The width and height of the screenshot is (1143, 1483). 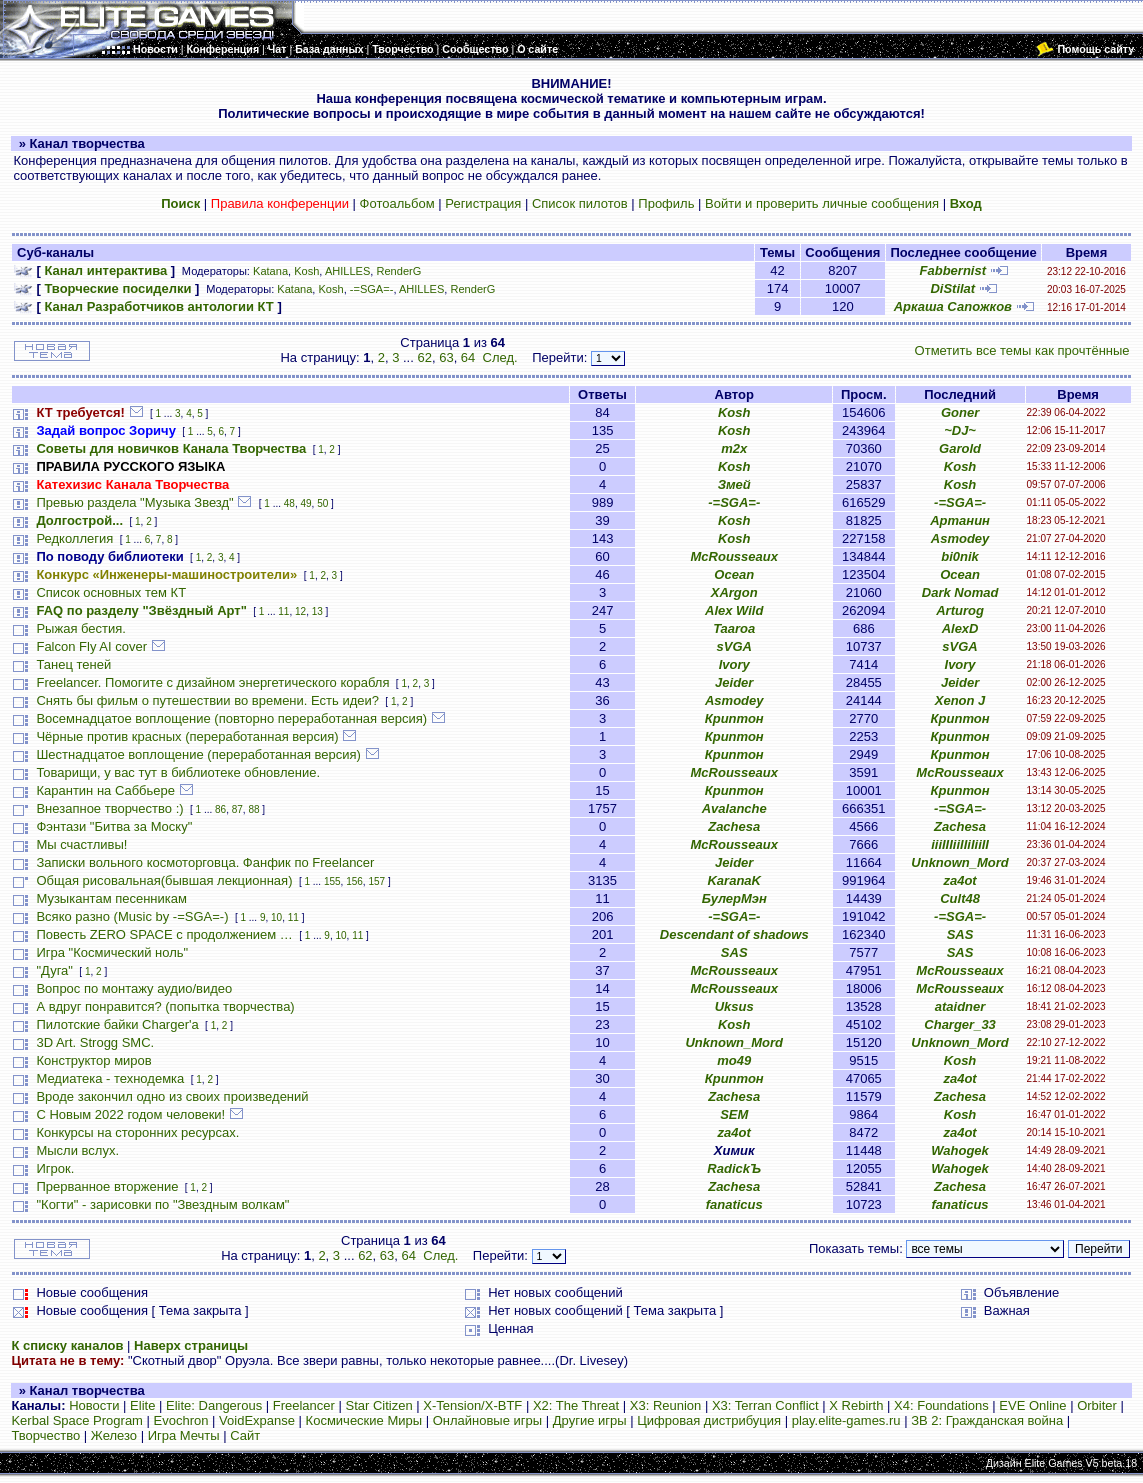 What do you see at coordinates (81, 628) in the screenshot?
I see `Рыжая бестия.` at bounding box center [81, 628].